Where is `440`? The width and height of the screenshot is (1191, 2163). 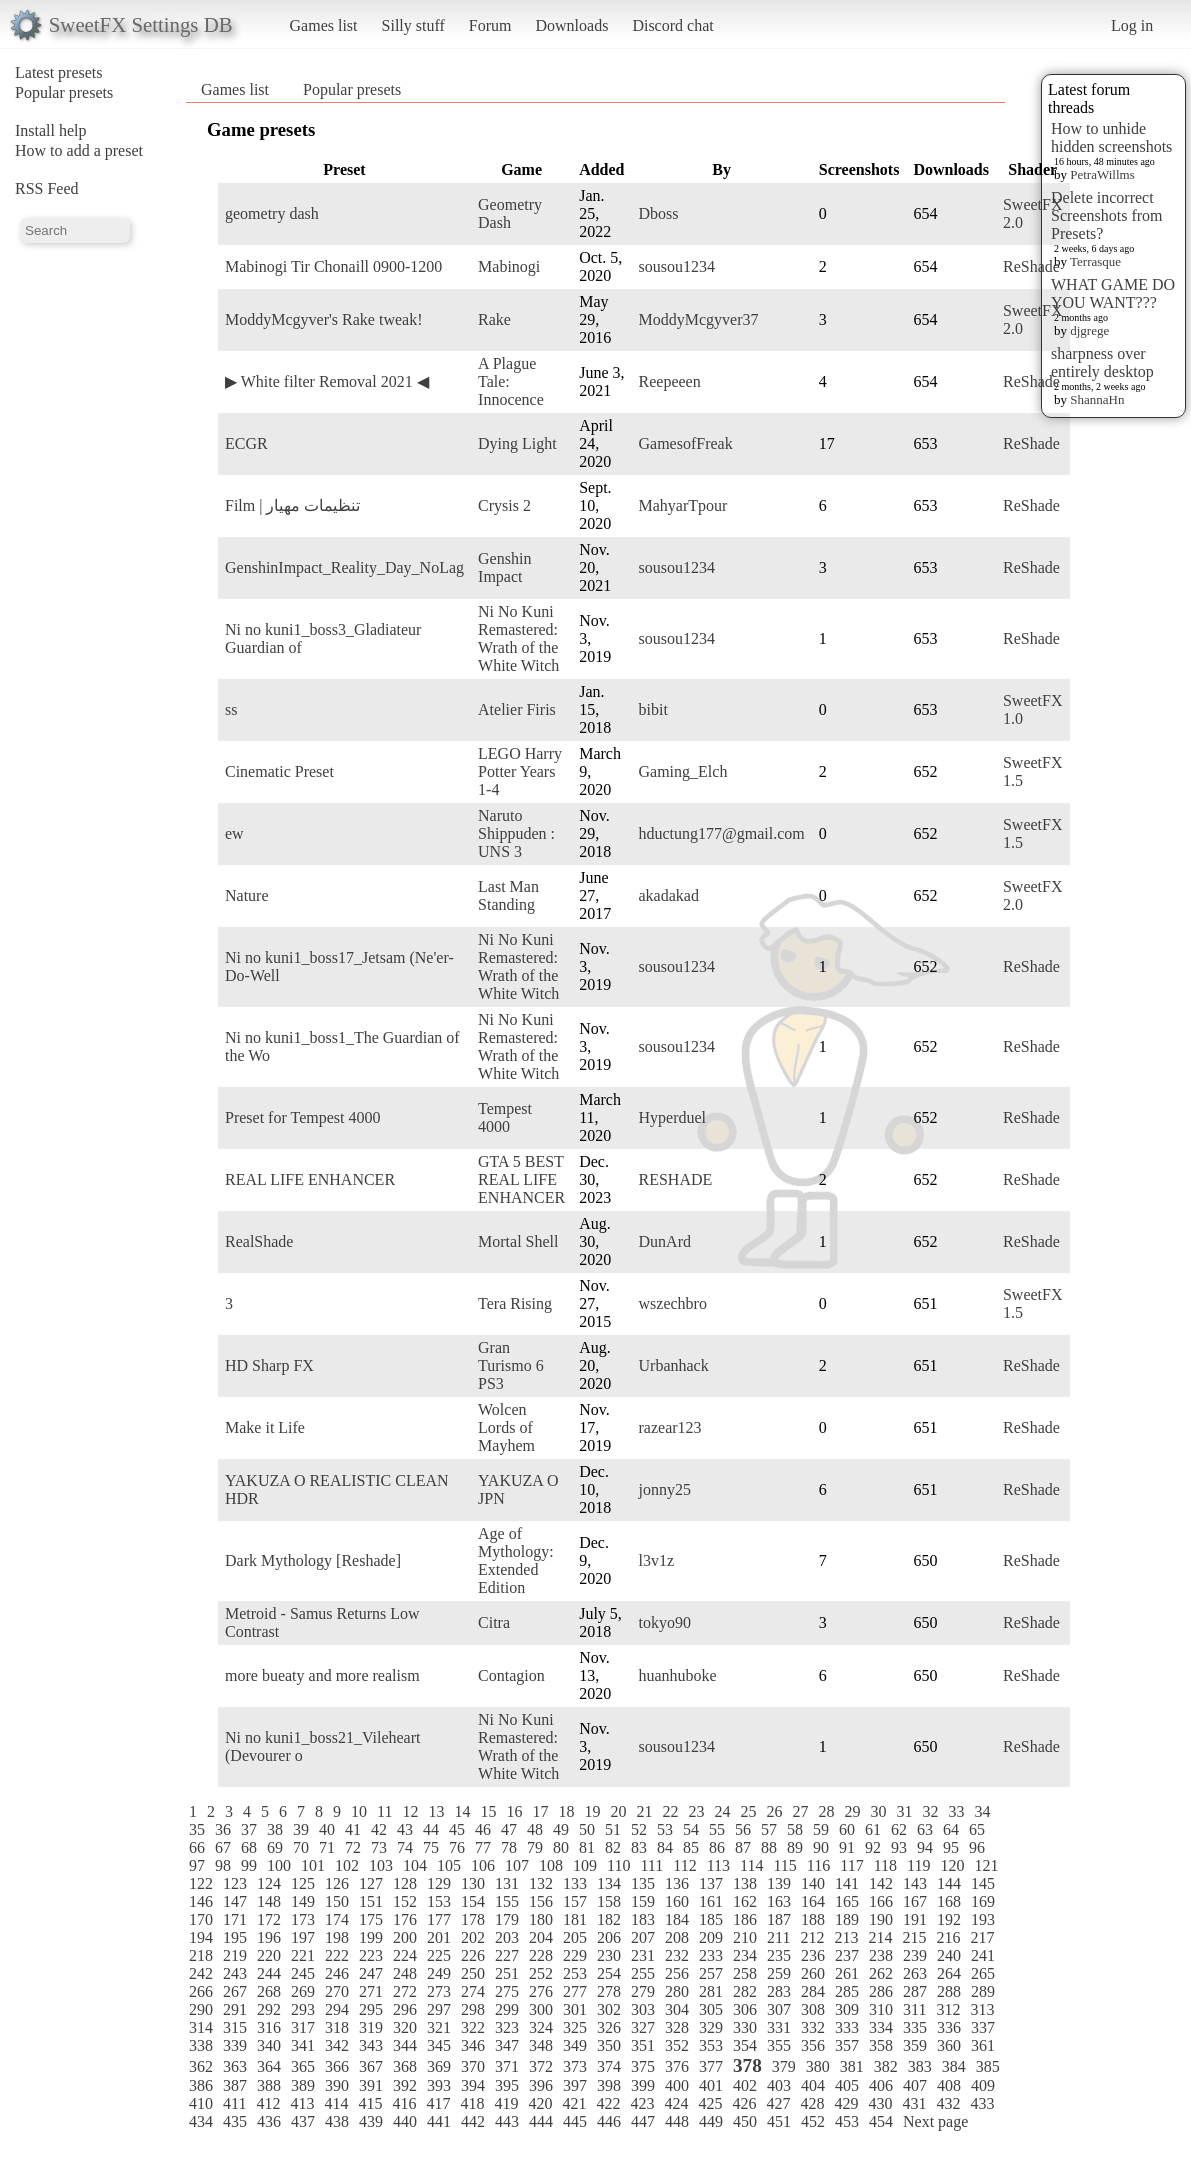
440 is located at coordinates (405, 2121).